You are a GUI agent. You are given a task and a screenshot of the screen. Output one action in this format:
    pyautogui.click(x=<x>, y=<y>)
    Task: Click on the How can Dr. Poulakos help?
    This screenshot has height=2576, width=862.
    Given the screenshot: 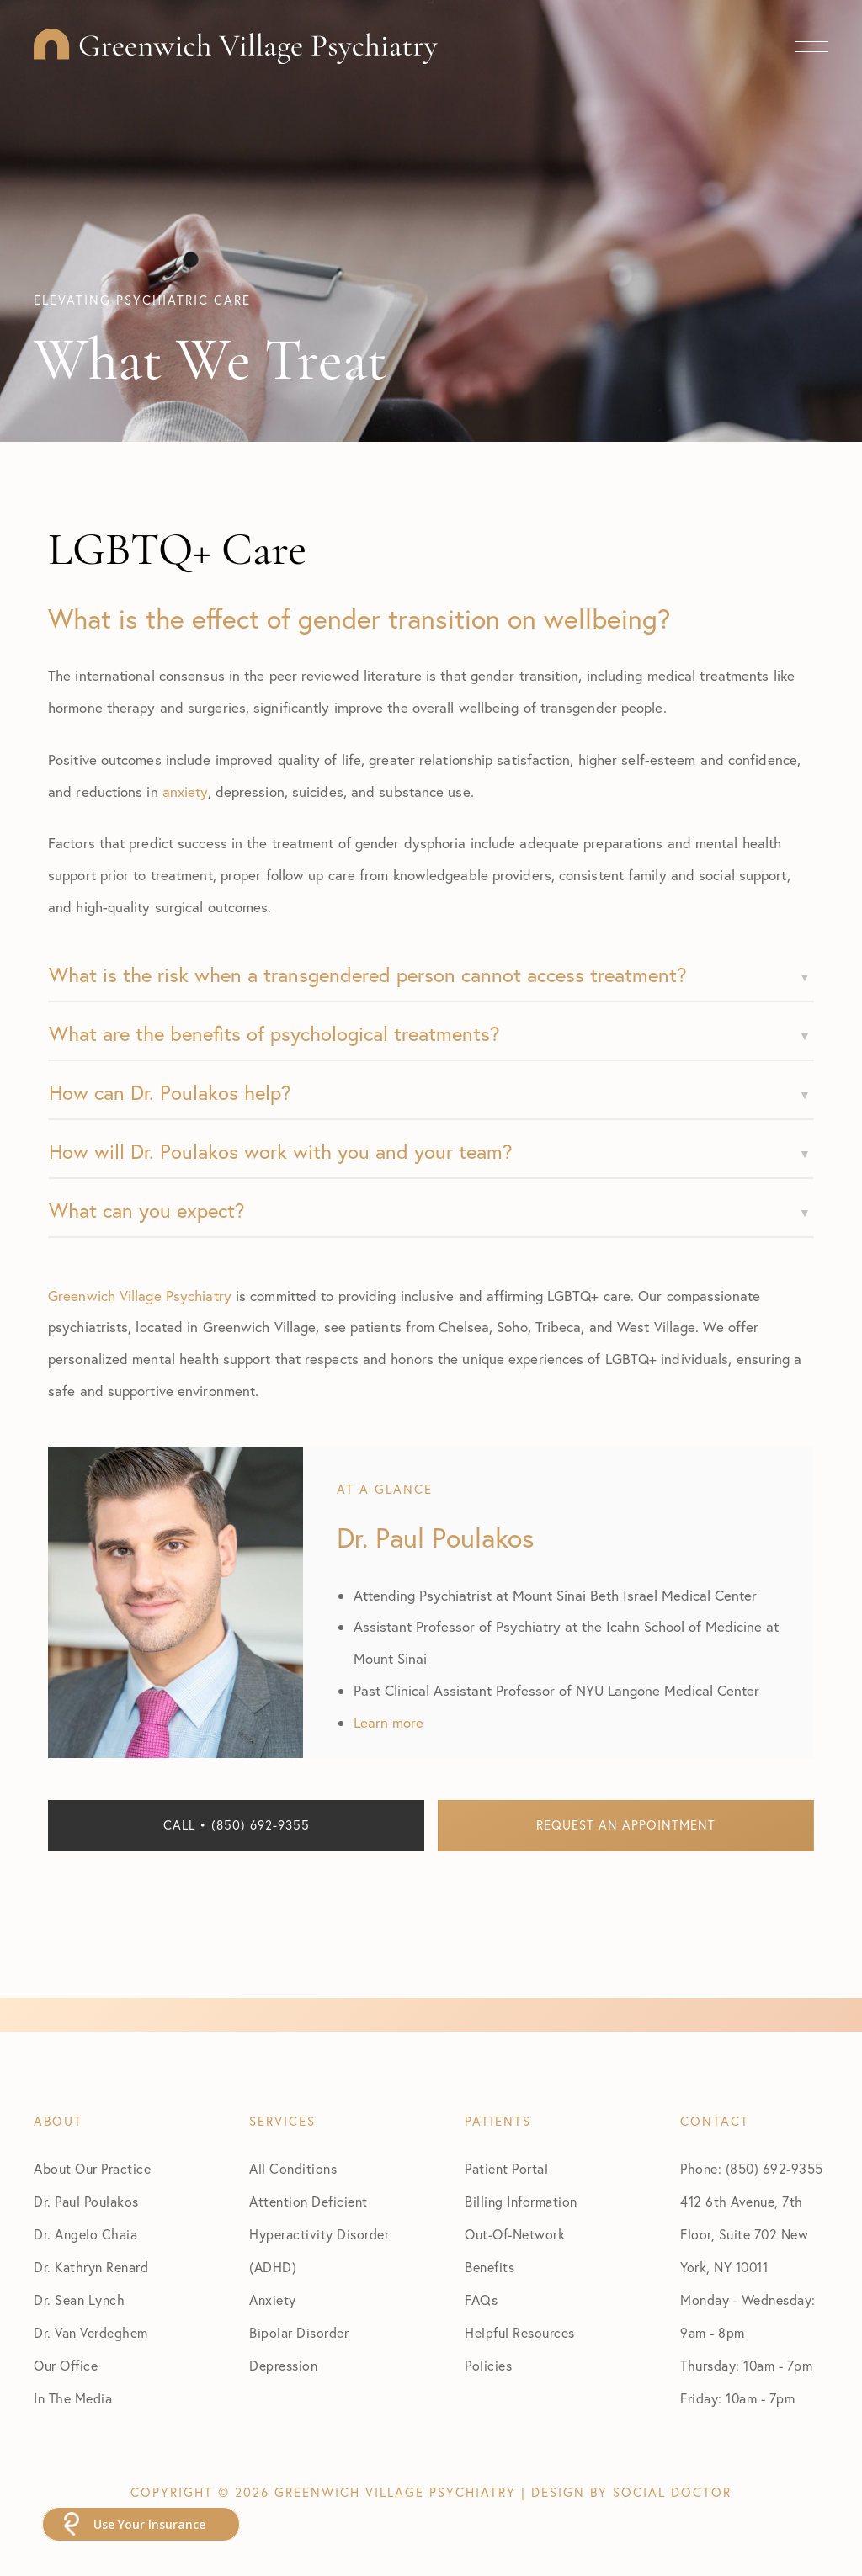 What is the action you would take?
    pyautogui.click(x=170, y=1092)
    